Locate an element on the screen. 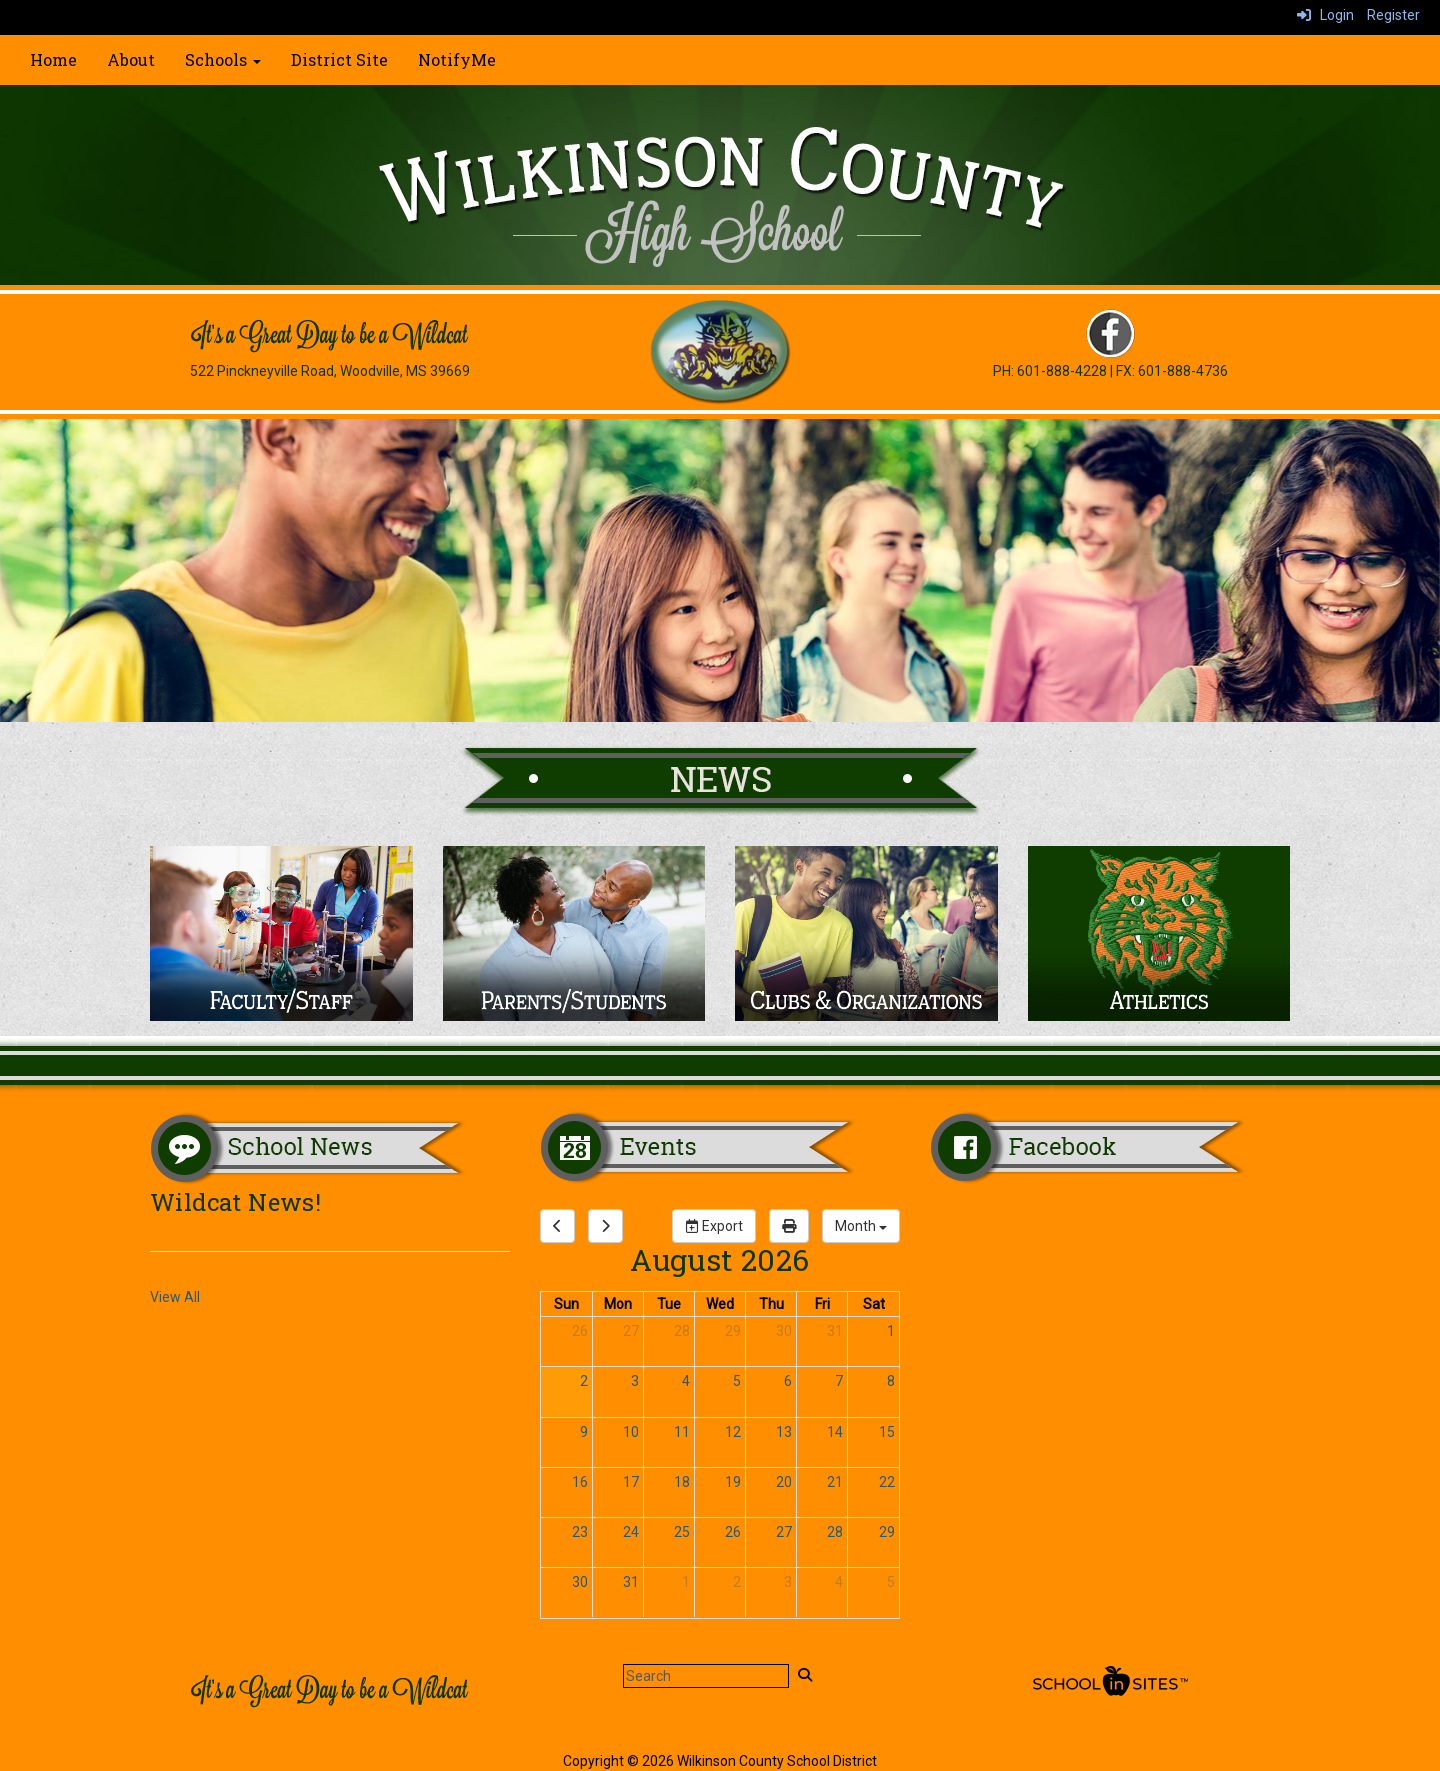 The height and width of the screenshot is (1771, 1440). 12 [August 12, 2026] is located at coordinates (733, 1432).